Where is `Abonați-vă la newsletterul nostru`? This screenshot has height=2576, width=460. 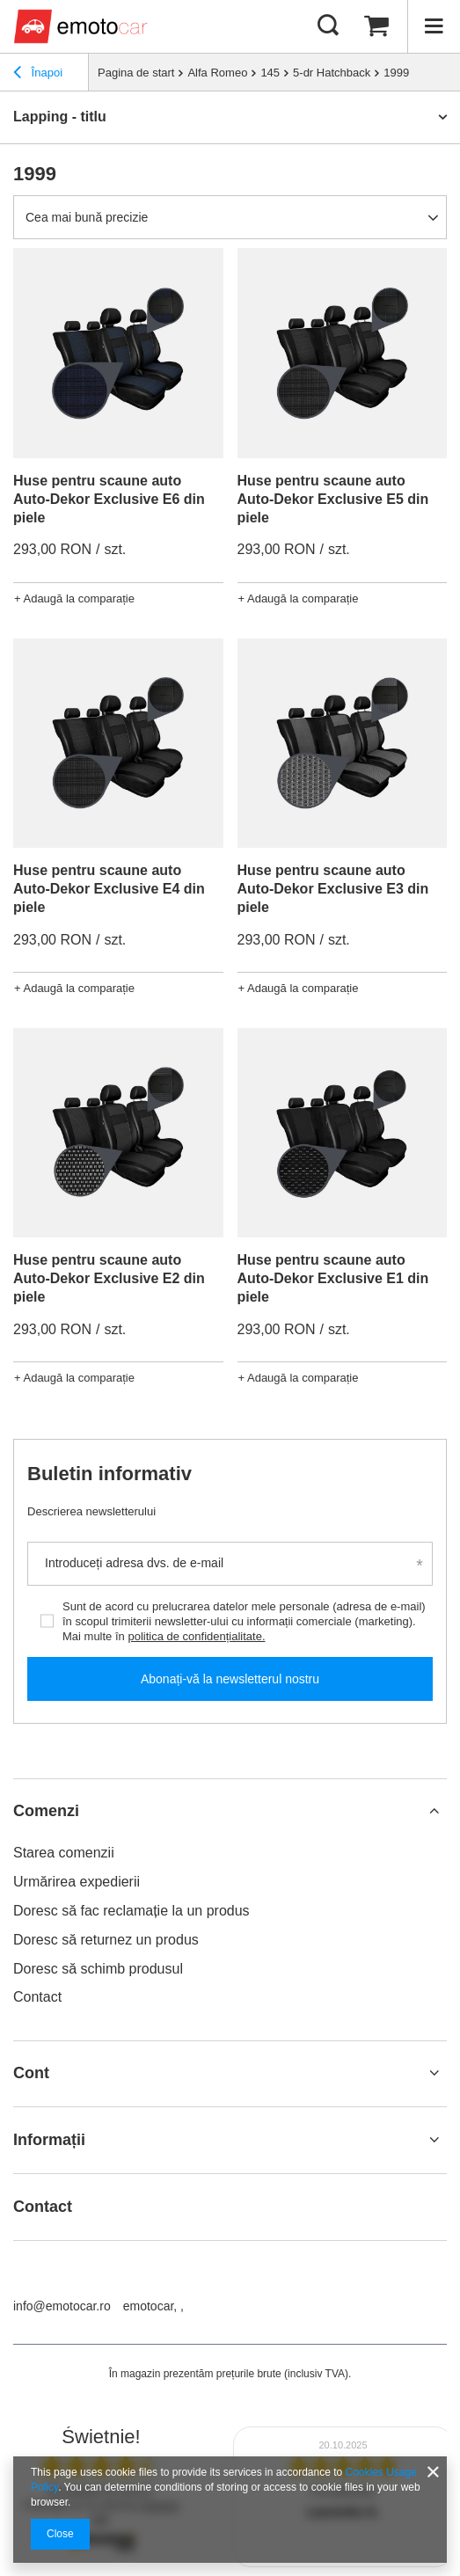 Abonați-vă la newsletterul nostru is located at coordinates (230, 1679).